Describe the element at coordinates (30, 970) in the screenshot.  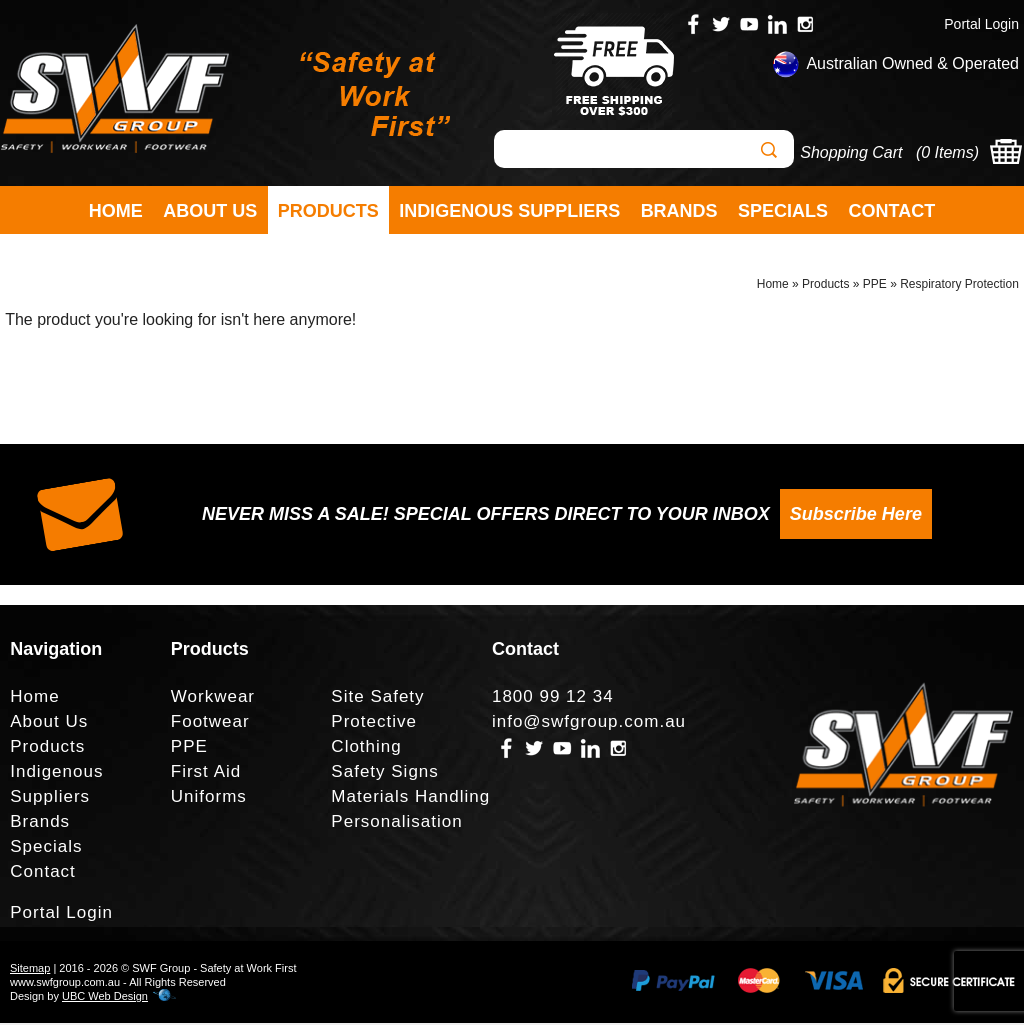
I see `Sitemap` at that location.